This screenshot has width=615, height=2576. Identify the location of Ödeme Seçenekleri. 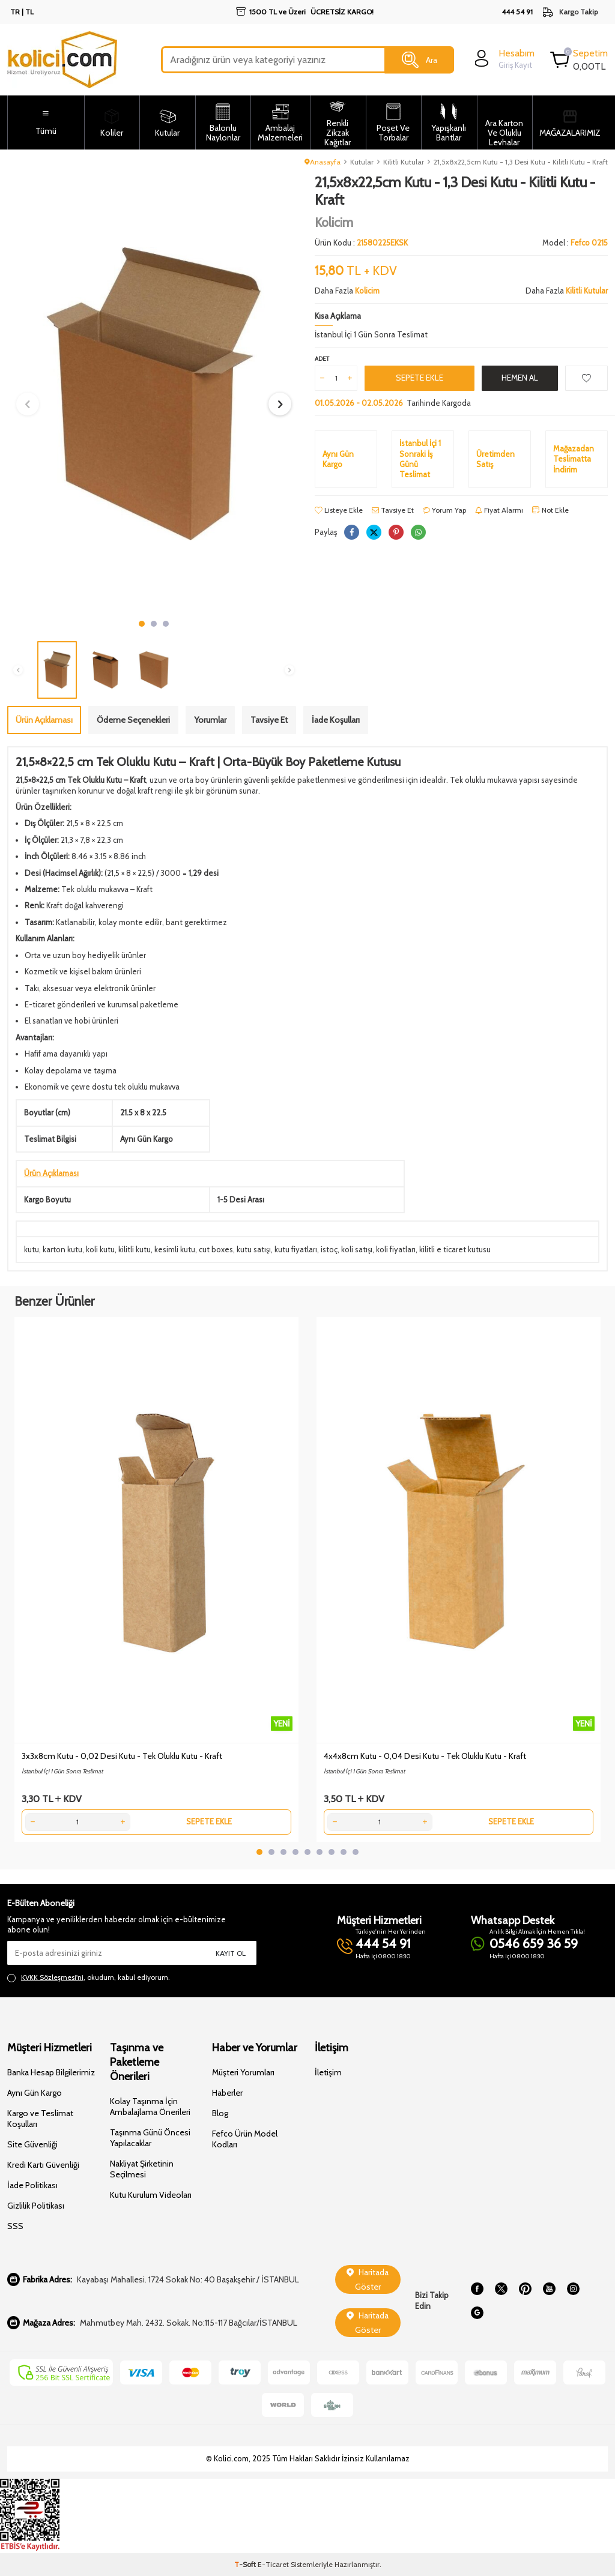
(133, 719).